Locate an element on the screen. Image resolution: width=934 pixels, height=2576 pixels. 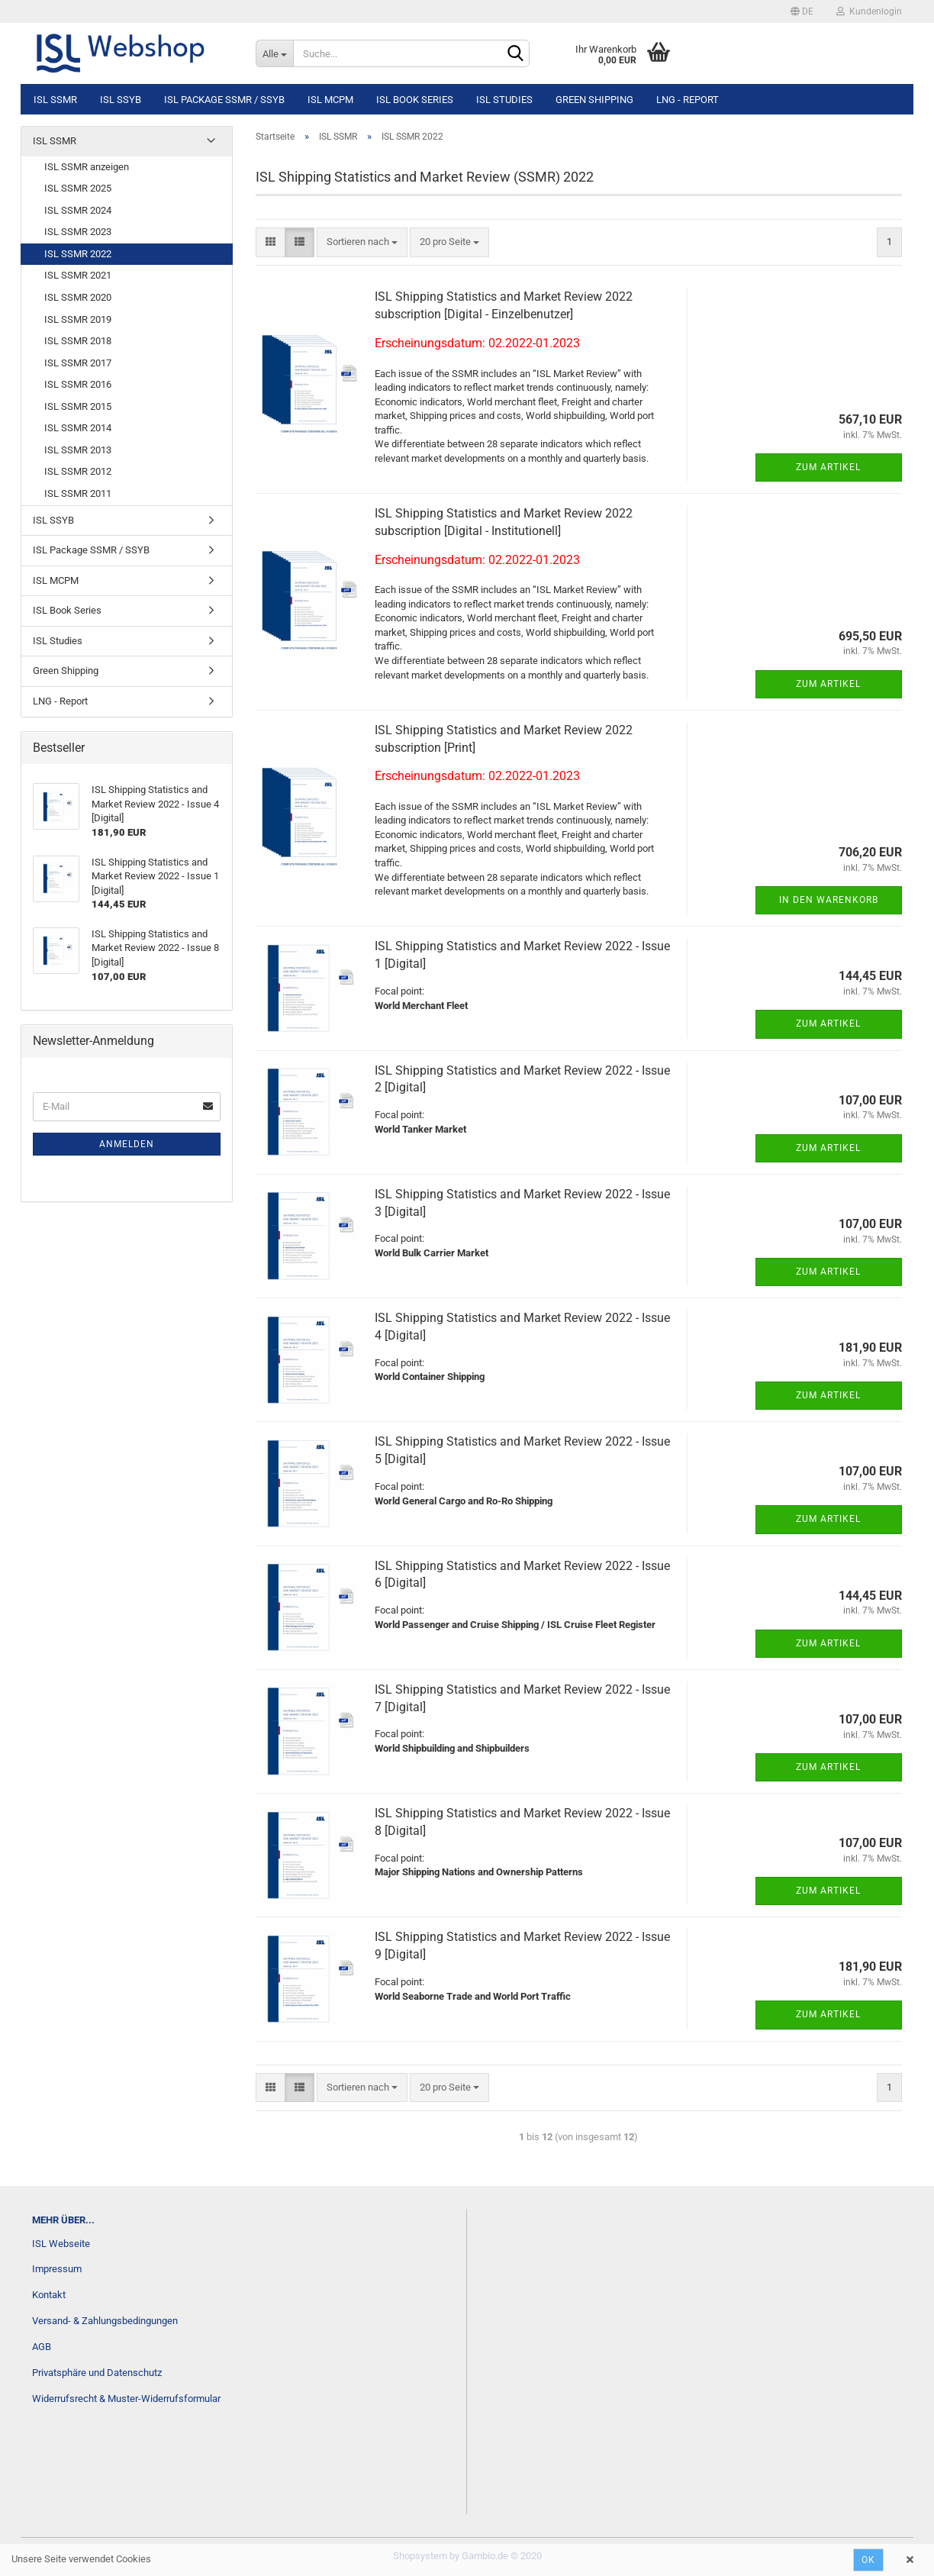
ISL SSMR 2019 is located at coordinates (77, 319).